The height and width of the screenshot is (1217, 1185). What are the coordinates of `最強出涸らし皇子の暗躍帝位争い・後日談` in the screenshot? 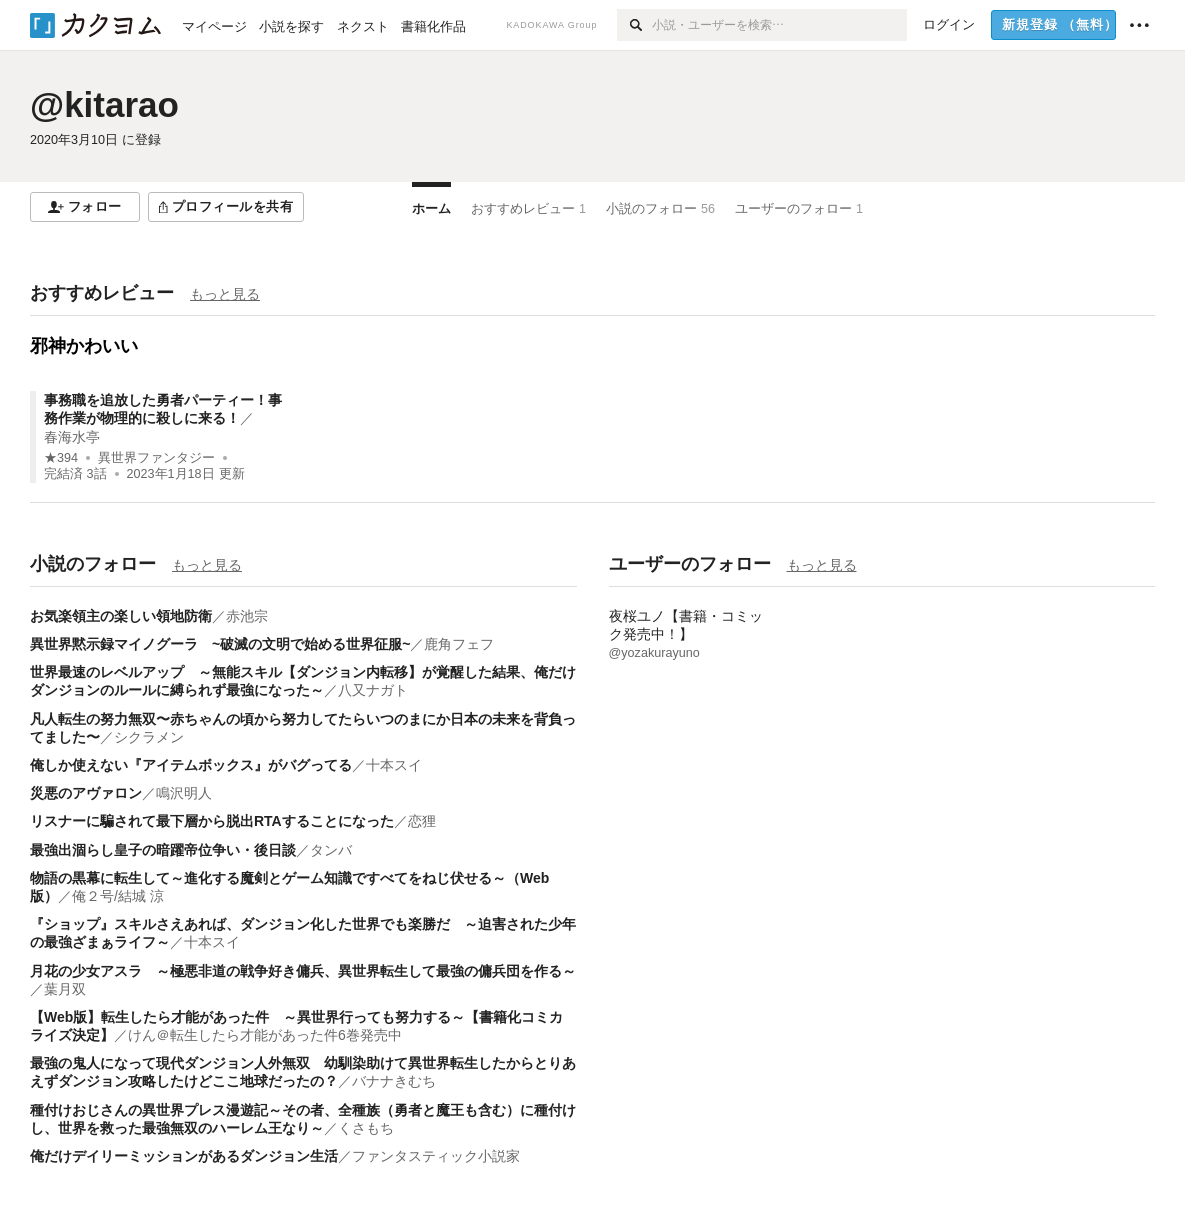 It's located at (163, 850).